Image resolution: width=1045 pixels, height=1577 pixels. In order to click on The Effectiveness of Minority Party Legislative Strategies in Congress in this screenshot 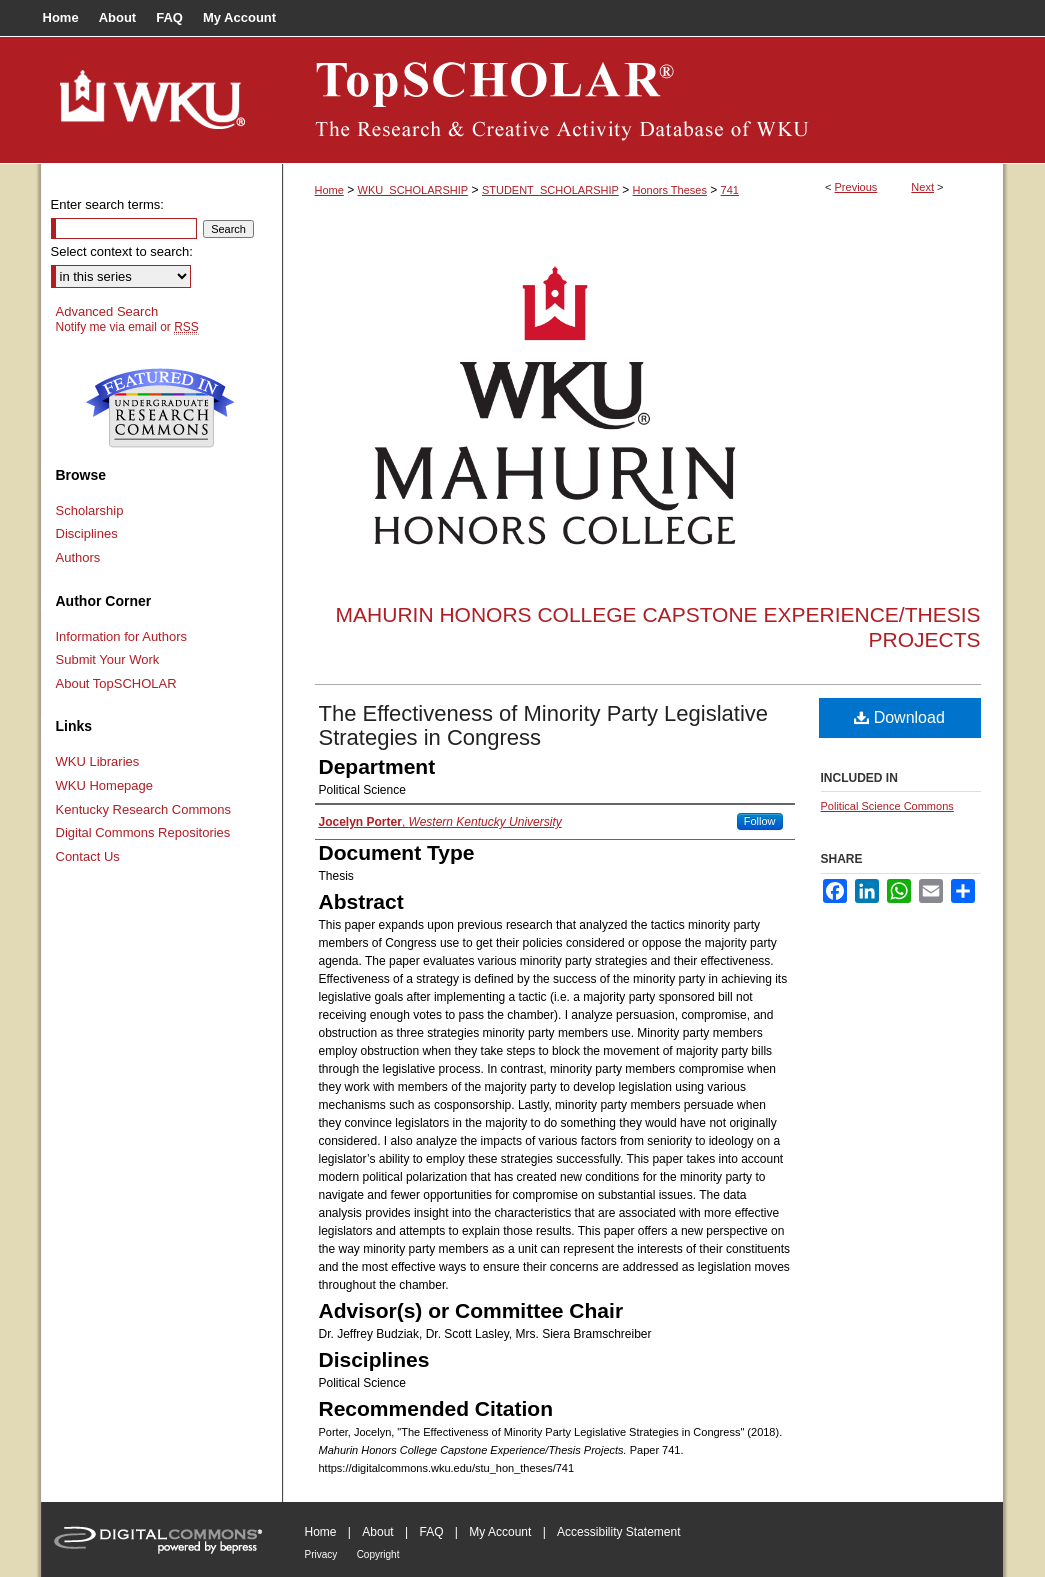, I will do `click(544, 725)`.